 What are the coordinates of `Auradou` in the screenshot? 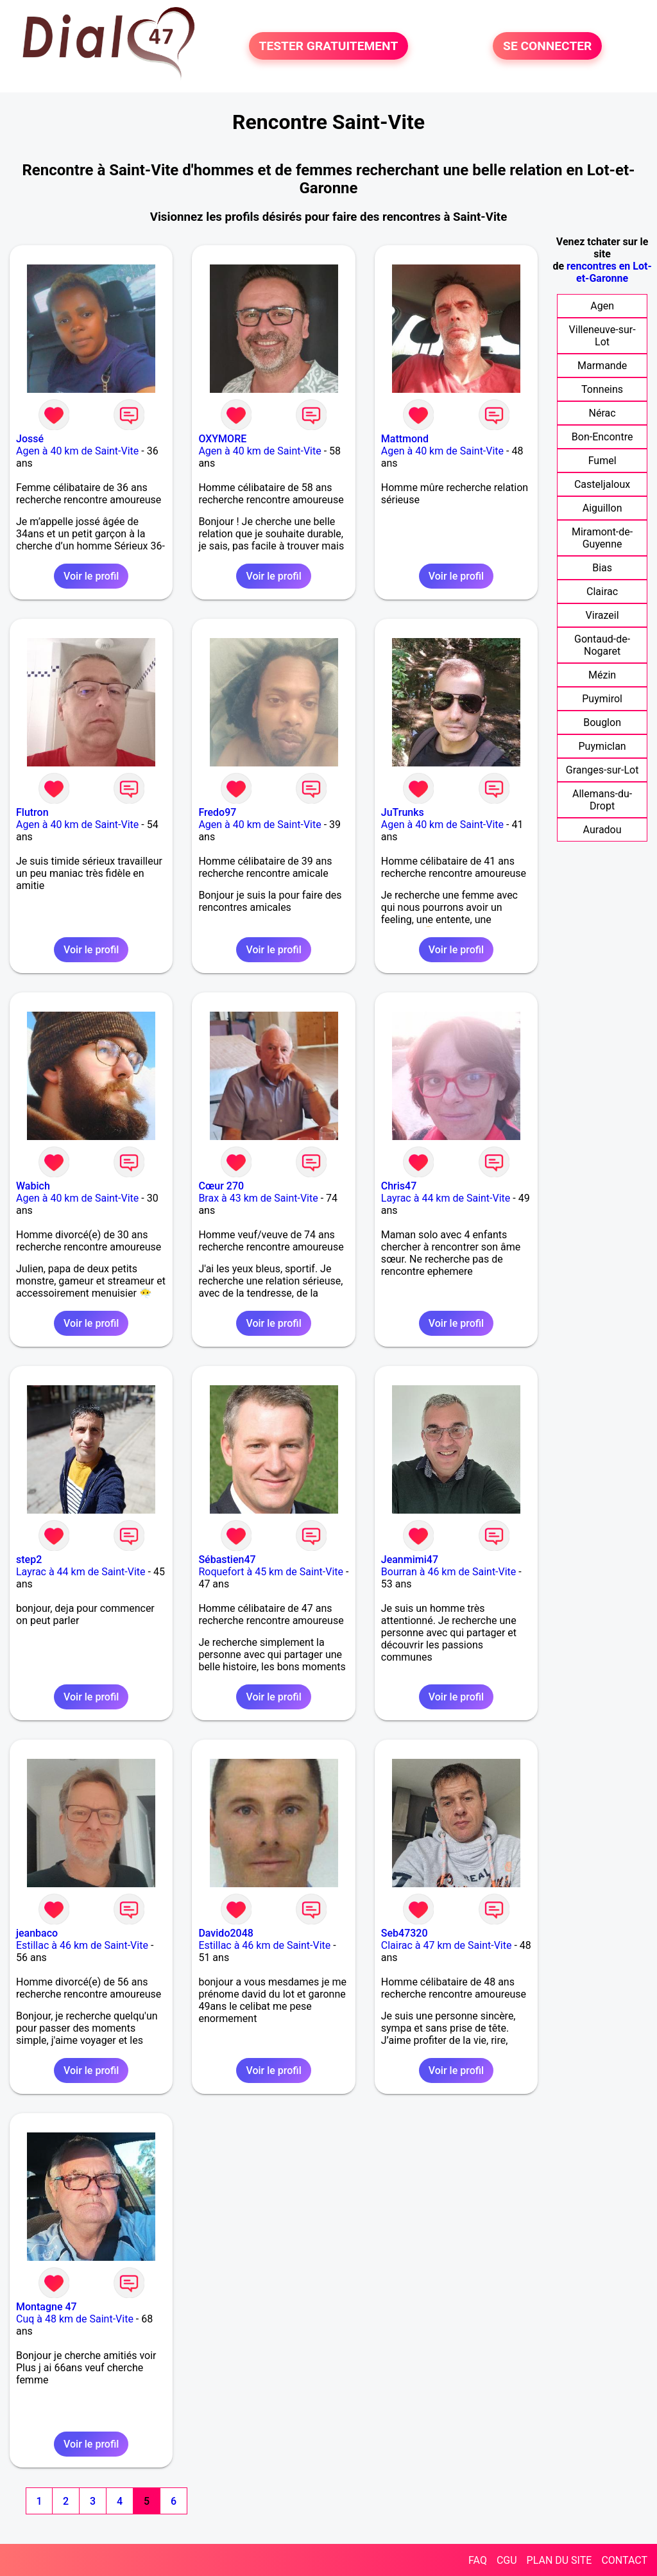 It's located at (602, 830).